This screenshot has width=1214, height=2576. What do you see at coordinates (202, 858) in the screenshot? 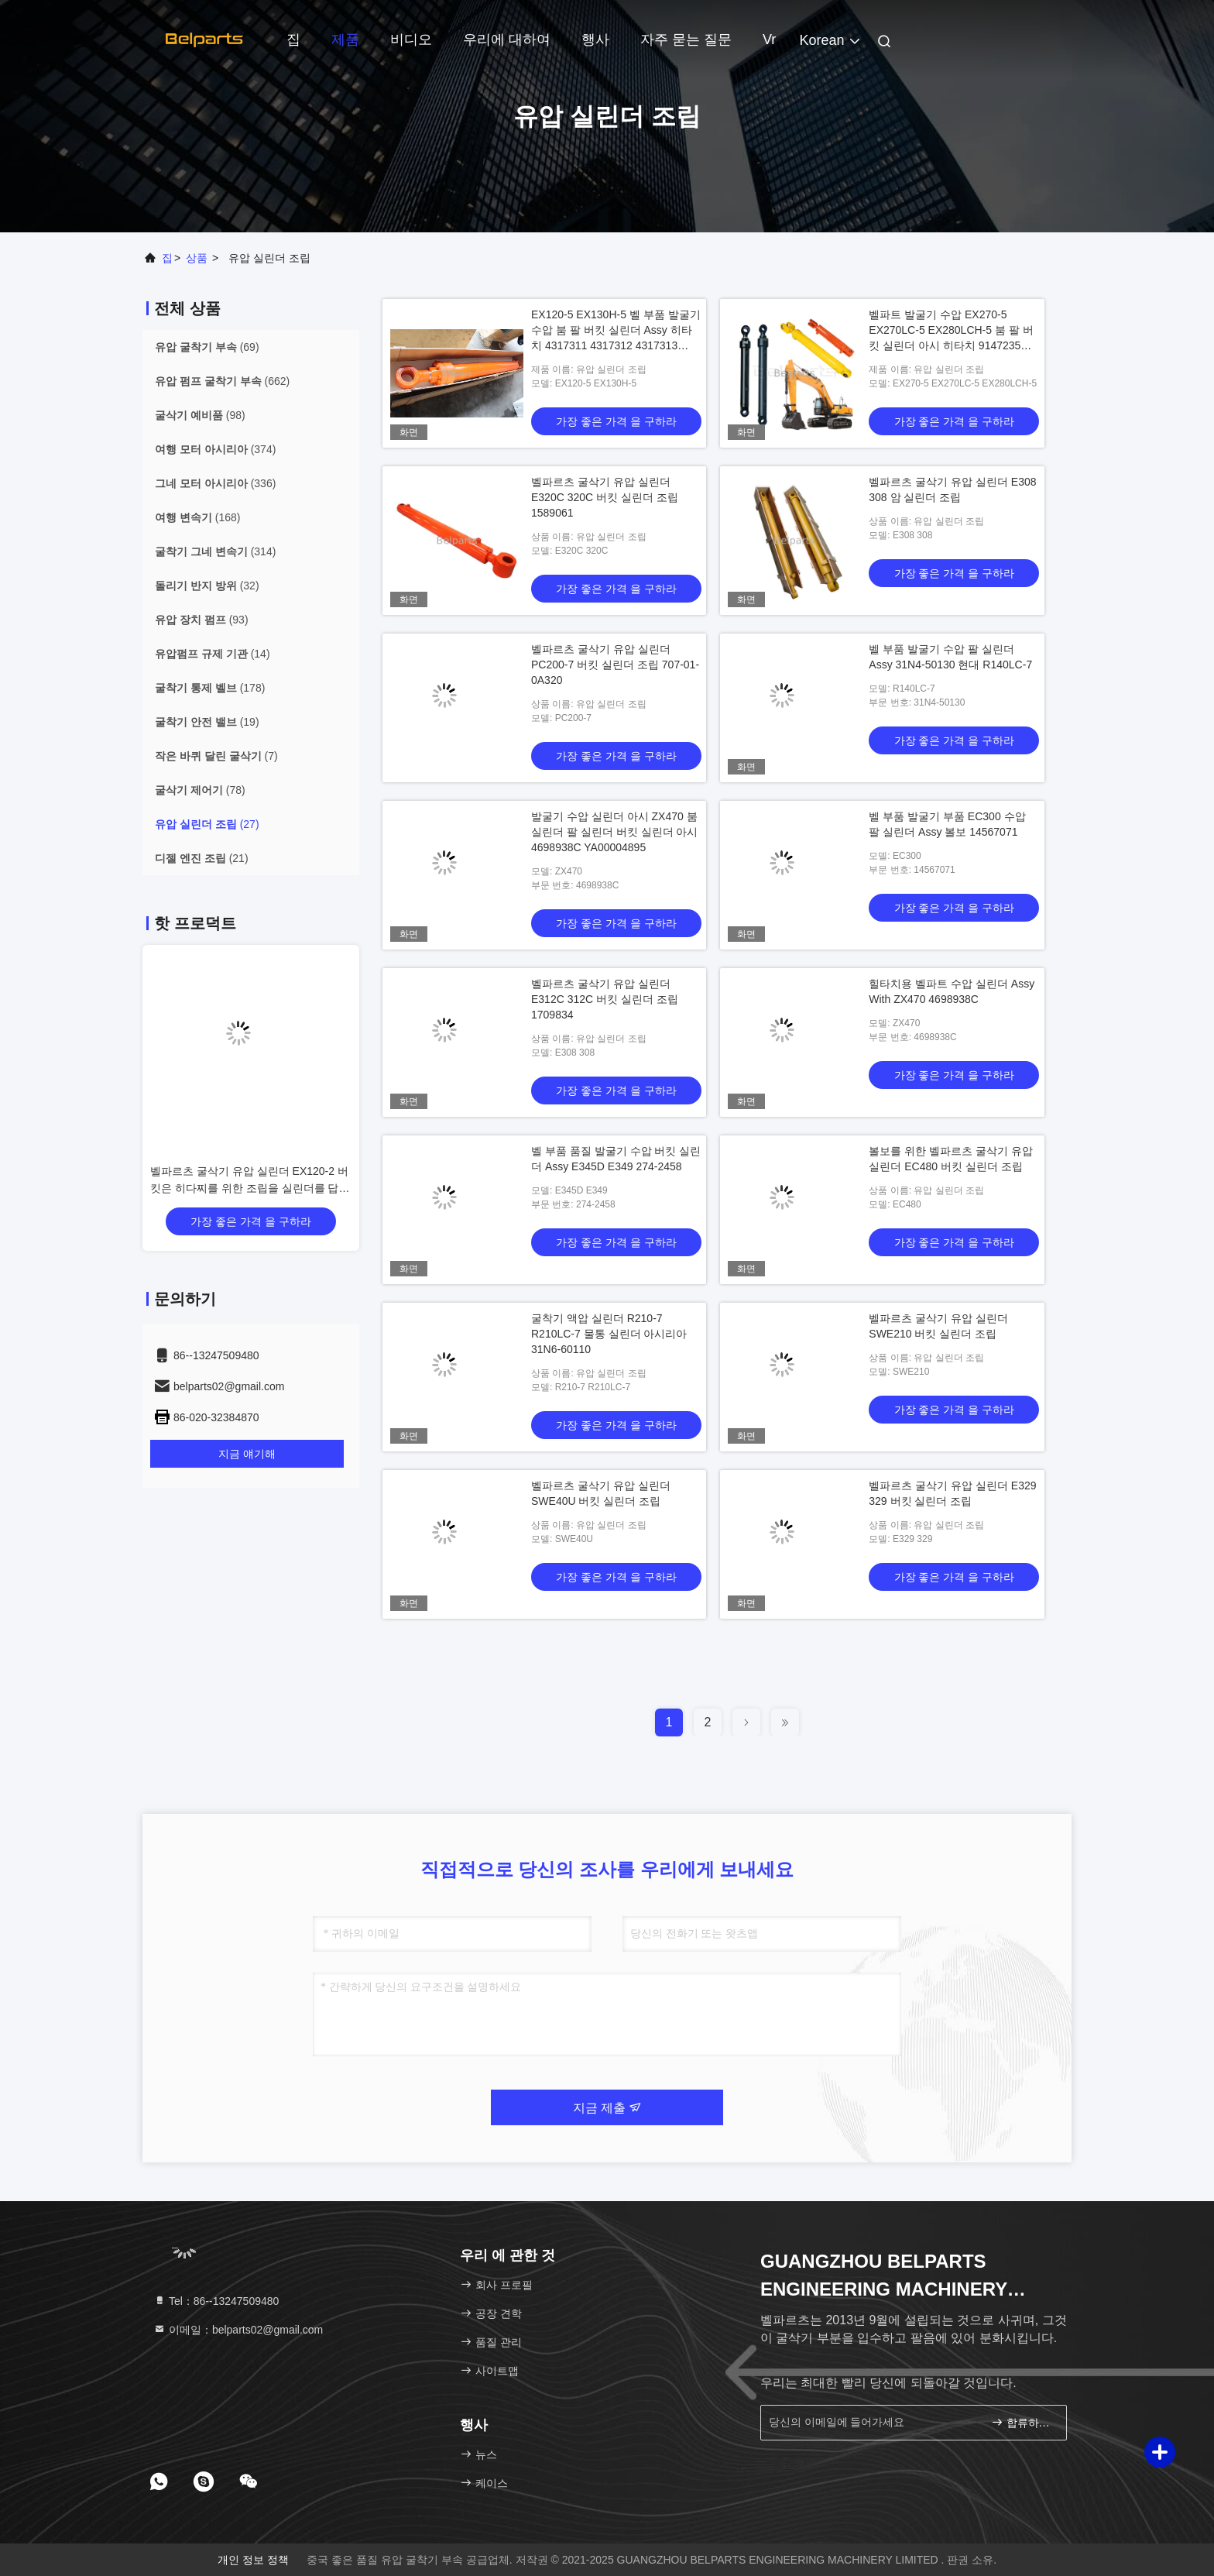
I see `(21)` at bounding box center [202, 858].